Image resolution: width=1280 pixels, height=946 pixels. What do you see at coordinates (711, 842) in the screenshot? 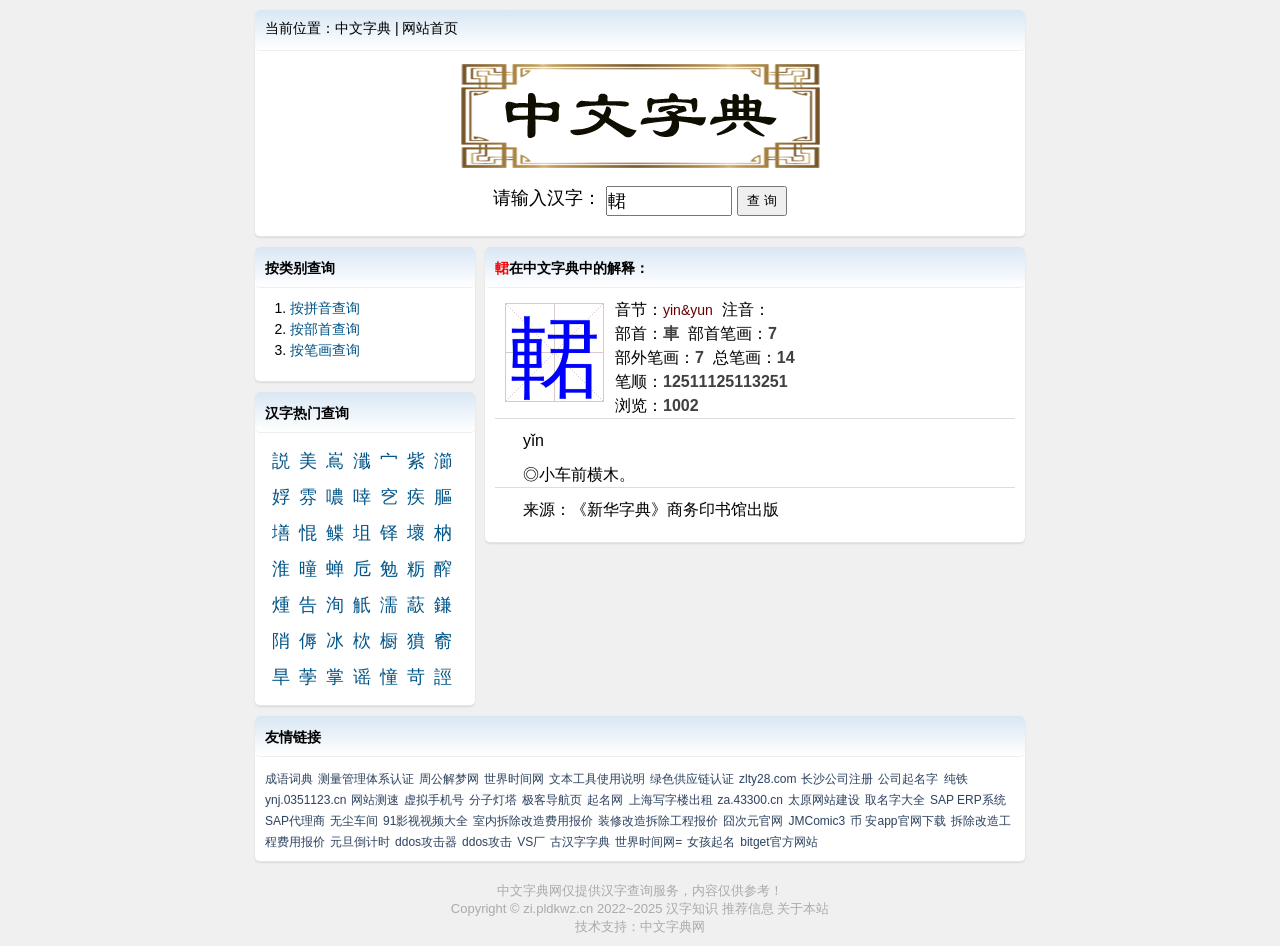
I see `女孩起名` at bounding box center [711, 842].